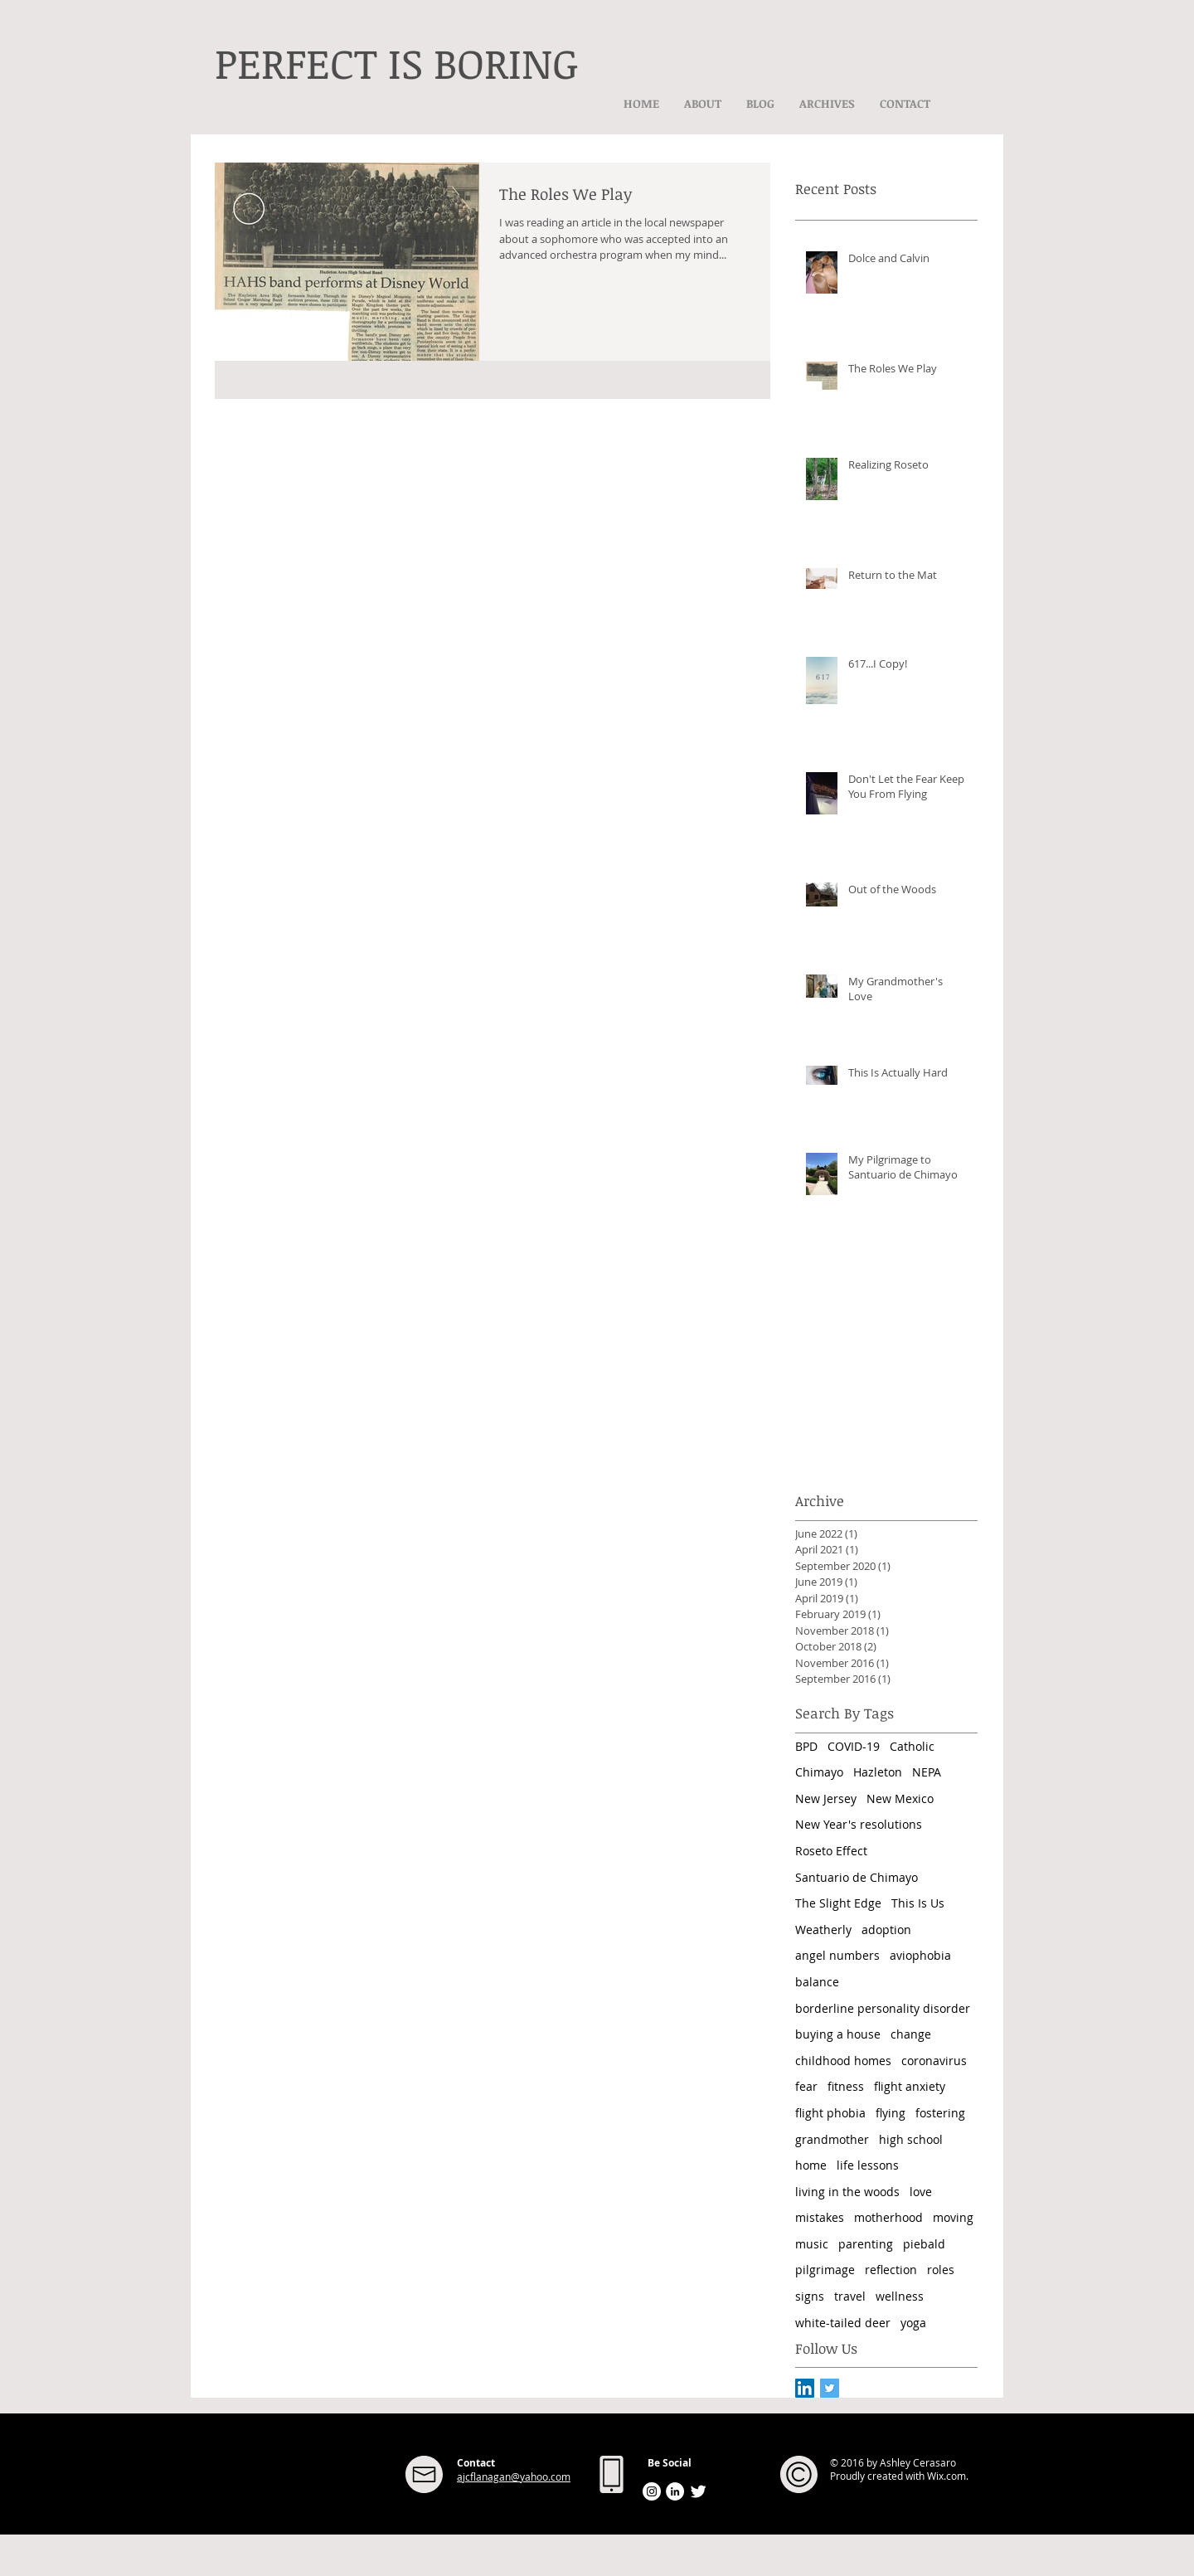  I want to click on New Jersey, so click(826, 1798).